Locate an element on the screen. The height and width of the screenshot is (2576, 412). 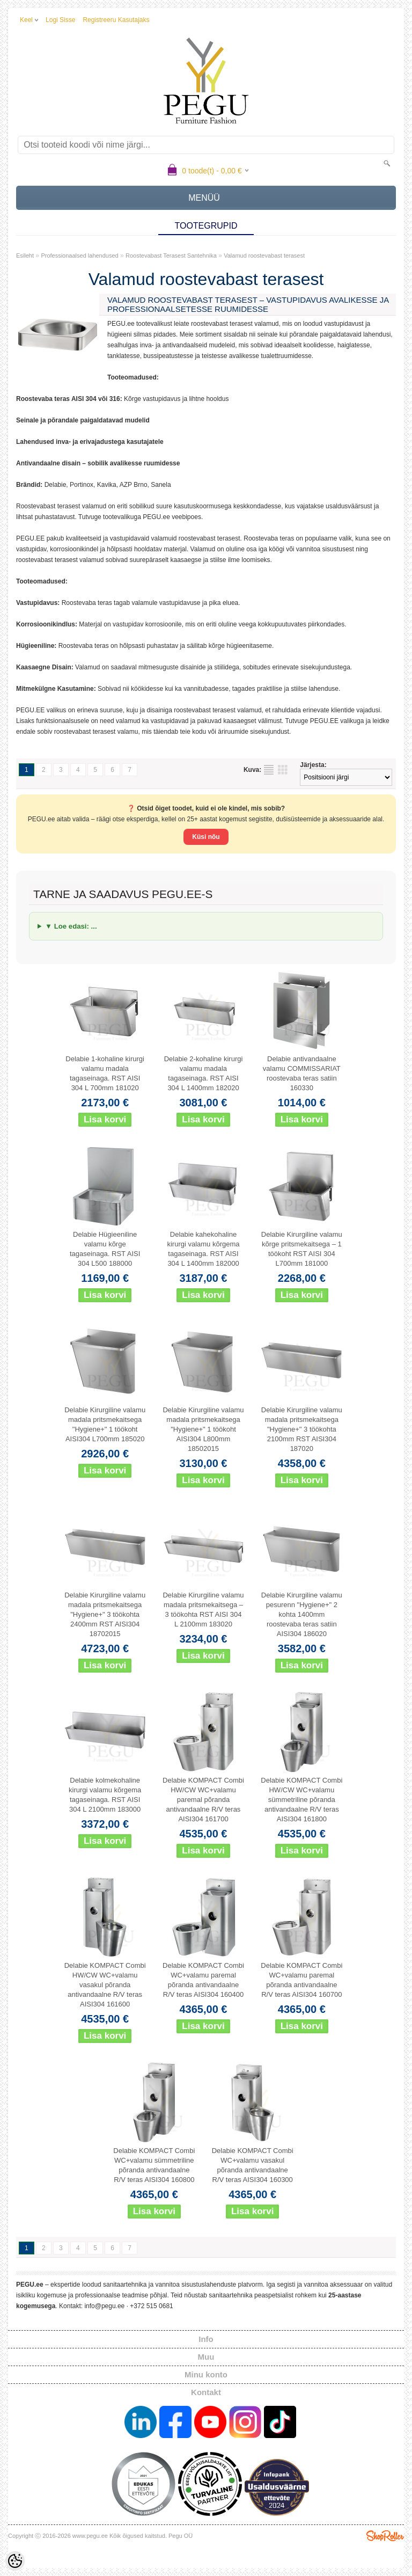
Delabie KOMPACT Combi WC+valamu vasakul põranda antivandaalne R/V teras AISI304 160300 is located at coordinates (252, 2165).